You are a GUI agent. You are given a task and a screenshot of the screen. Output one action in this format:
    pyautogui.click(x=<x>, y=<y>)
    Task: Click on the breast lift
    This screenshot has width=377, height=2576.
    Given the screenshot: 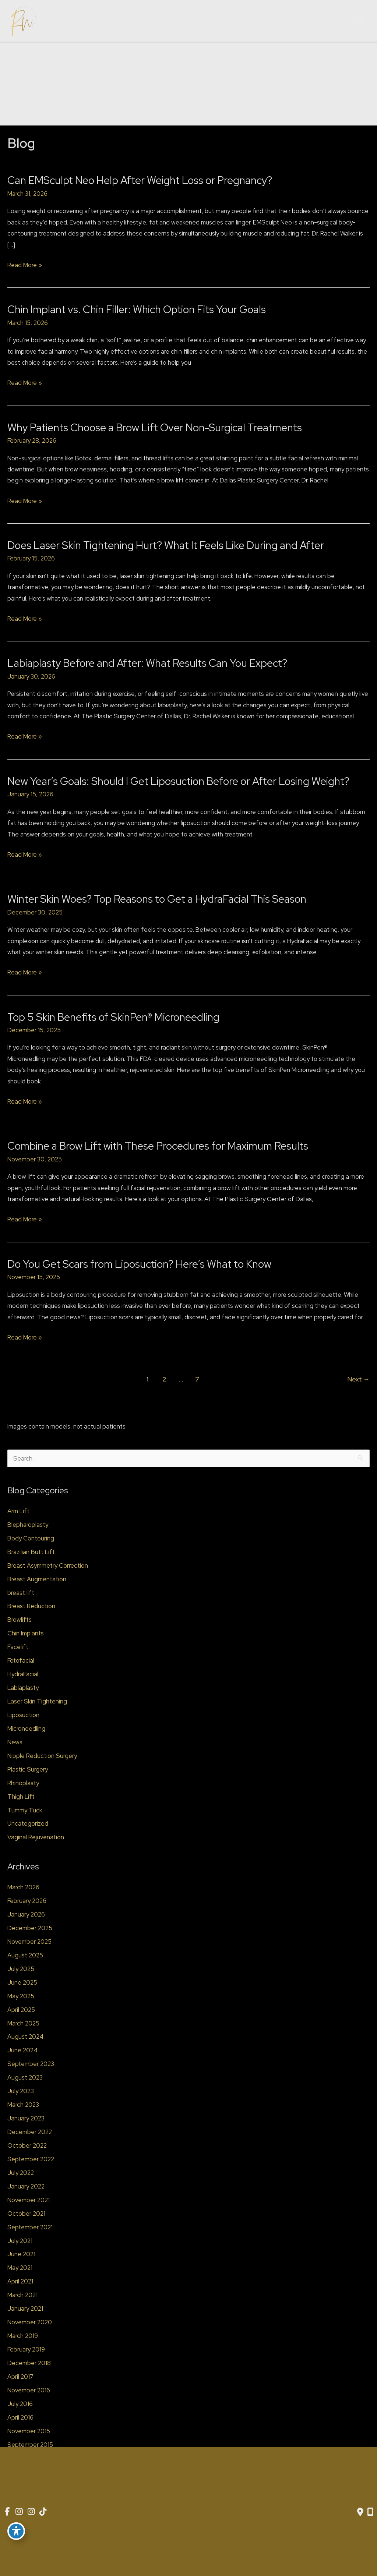 What is the action you would take?
    pyautogui.click(x=20, y=1593)
    